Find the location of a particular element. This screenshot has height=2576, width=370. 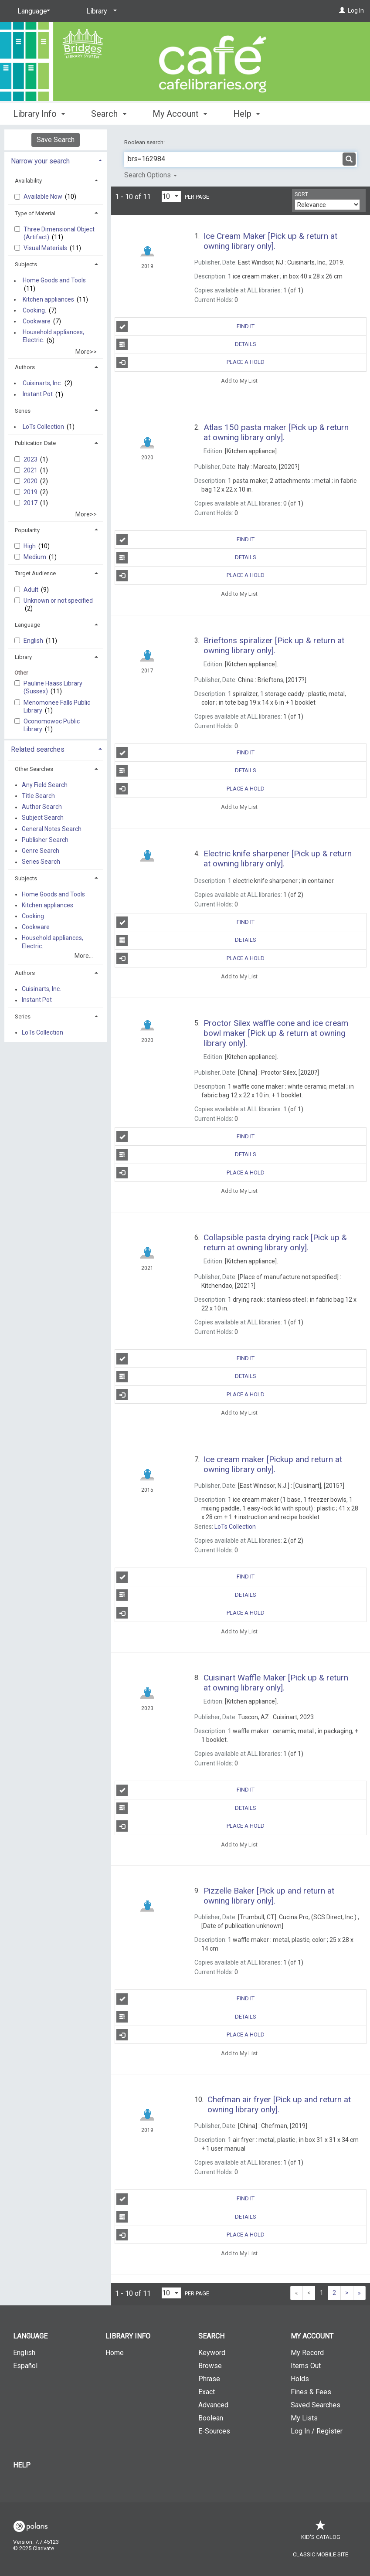

Any Field Search is located at coordinates (45, 784).